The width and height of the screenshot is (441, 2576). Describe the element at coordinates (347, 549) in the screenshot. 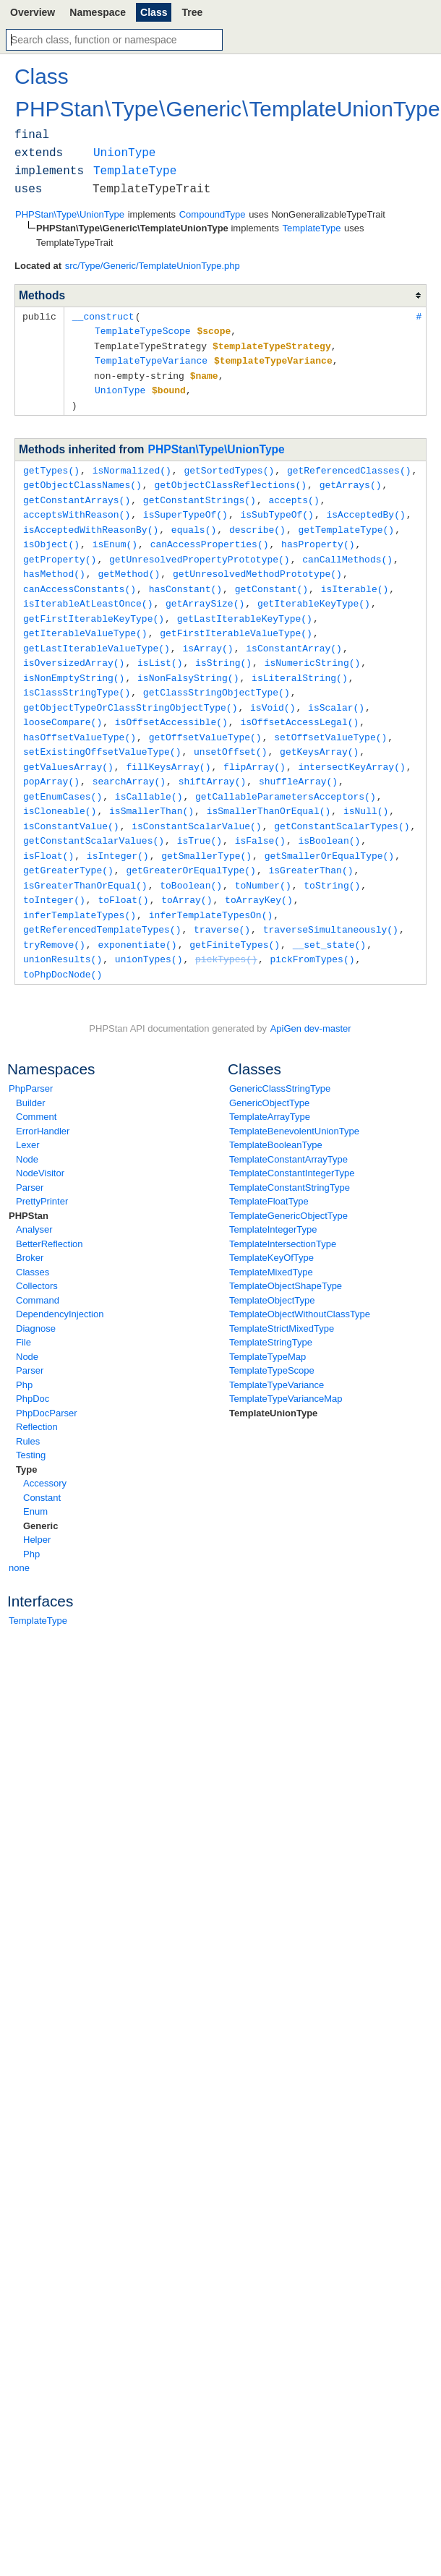

I see `canCallMethods()` at that location.